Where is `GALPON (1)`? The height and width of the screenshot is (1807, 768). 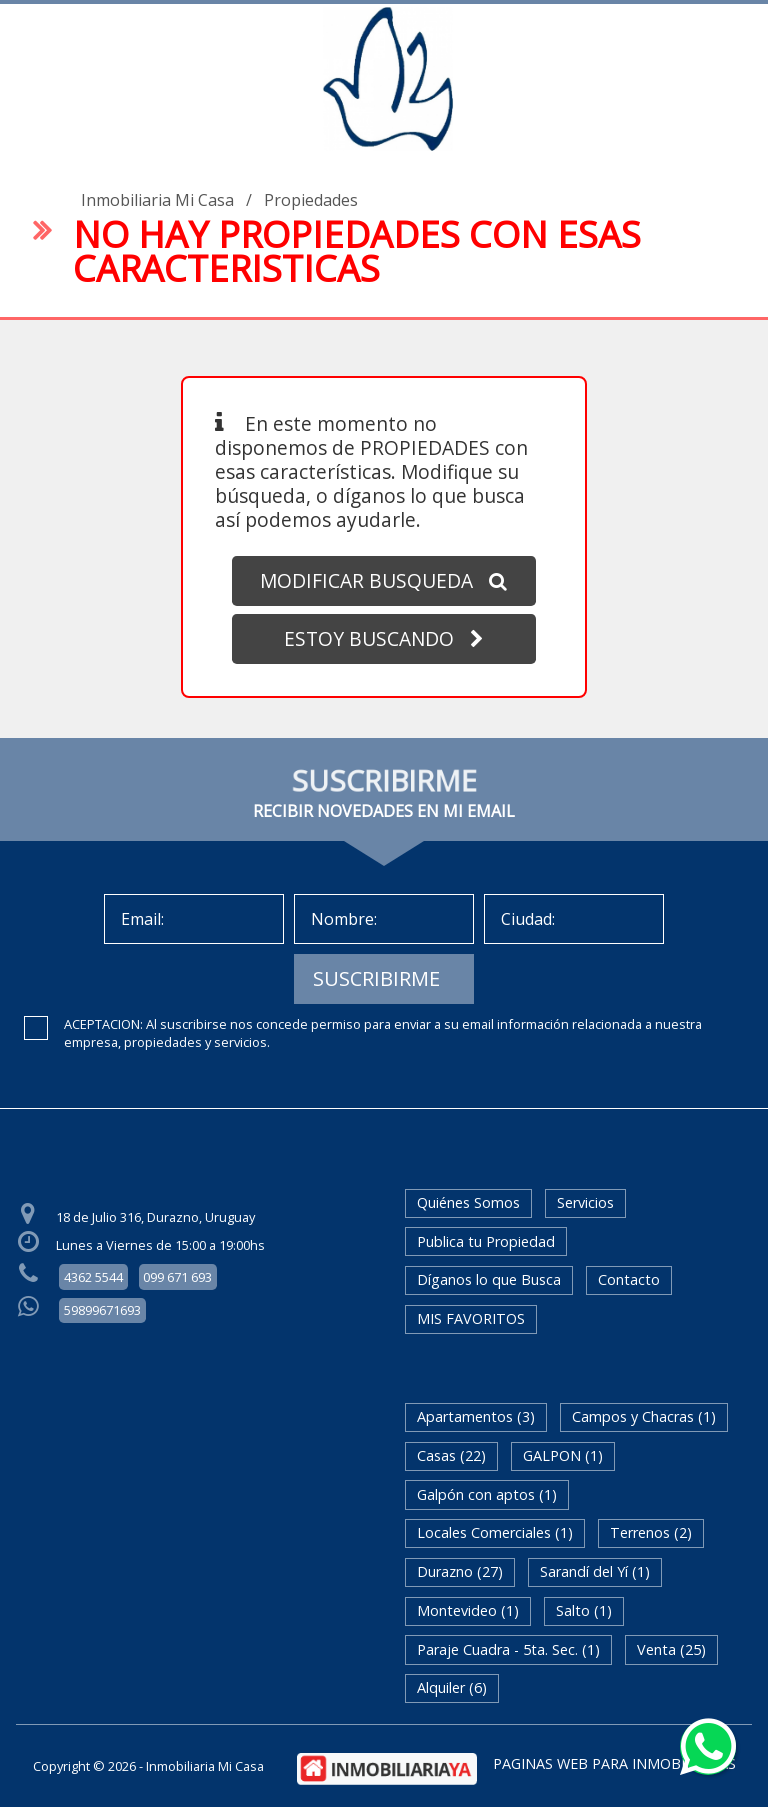
GALPON (1) is located at coordinates (563, 1455).